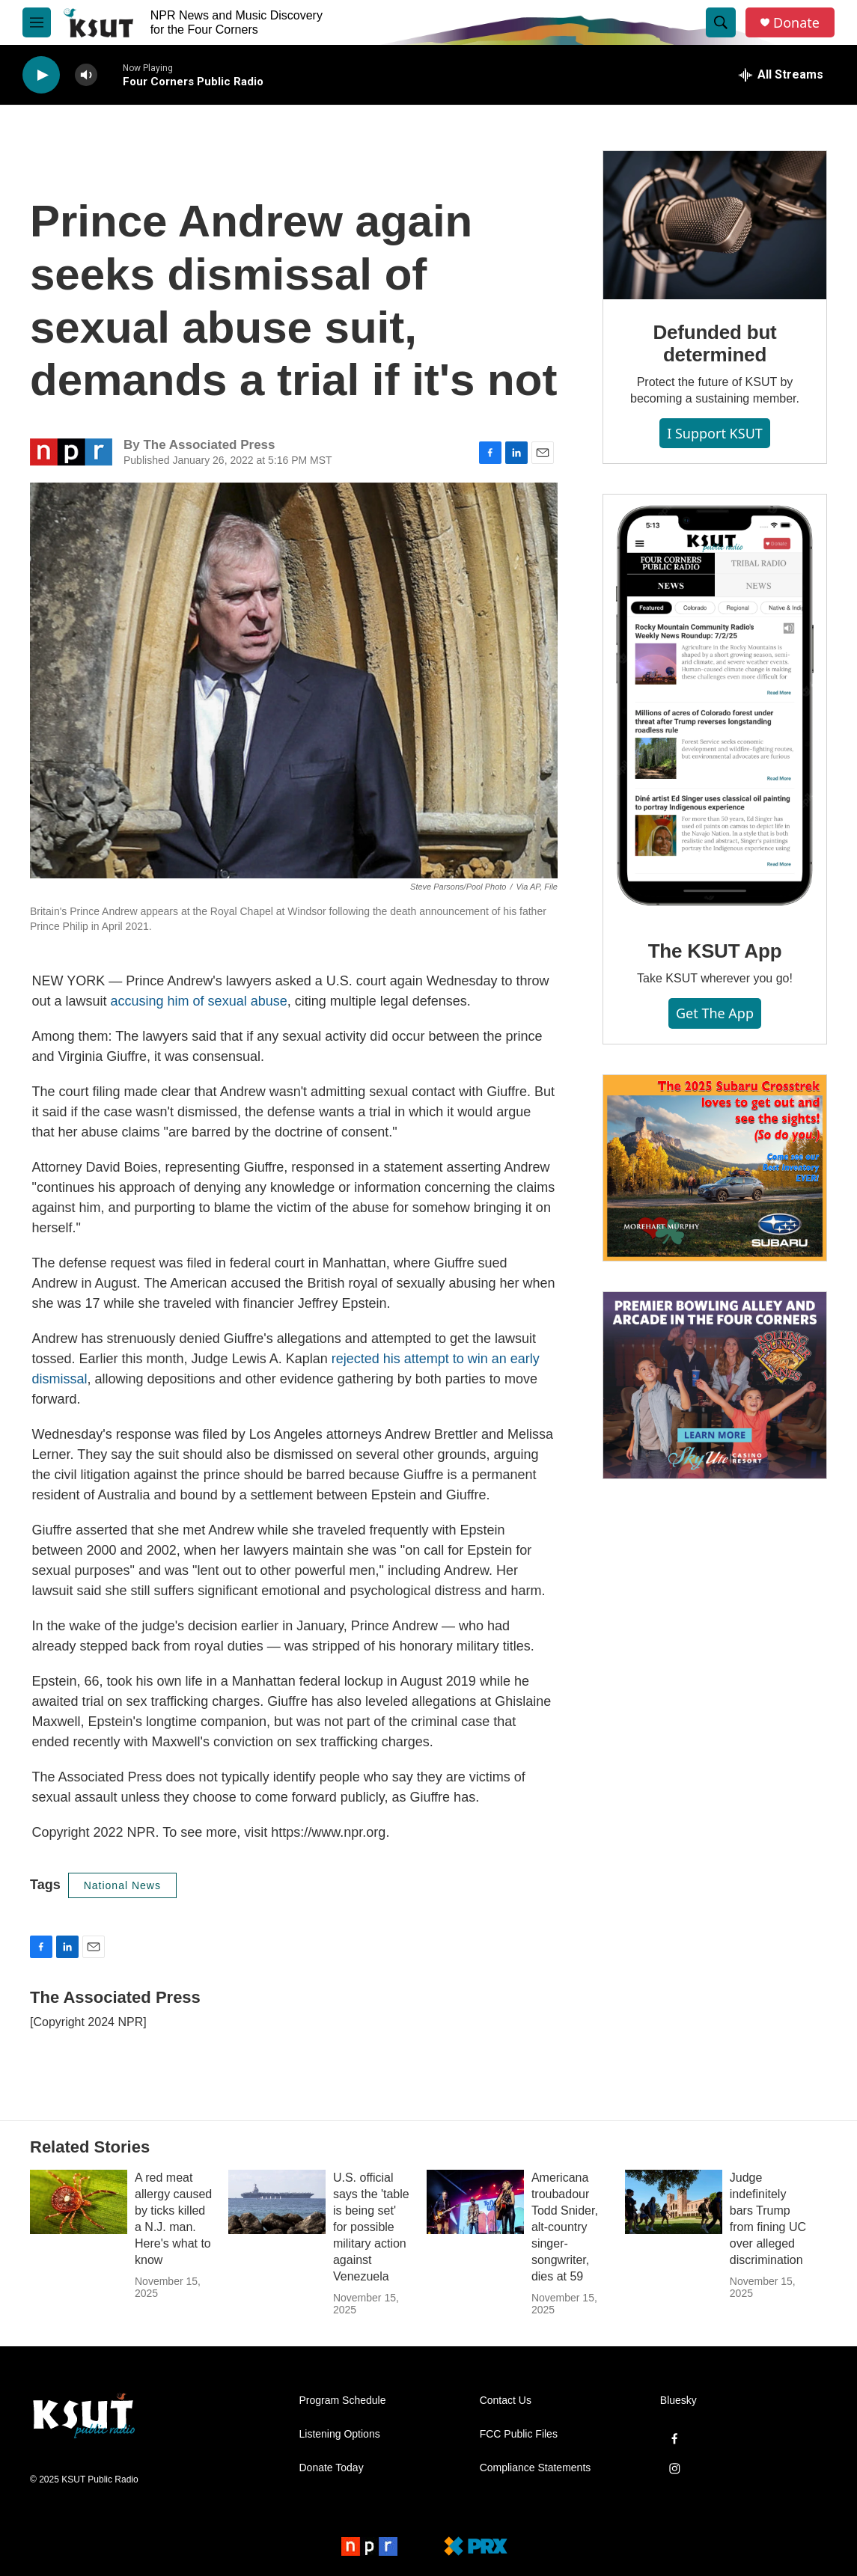 The width and height of the screenshot is (857, 2576). Describe the element at coordinates (475, 2202) in the screenshot. I see `[Americana troubadour Todd Snider, alt-country singer-songwriter, dies at 59]` at that location.